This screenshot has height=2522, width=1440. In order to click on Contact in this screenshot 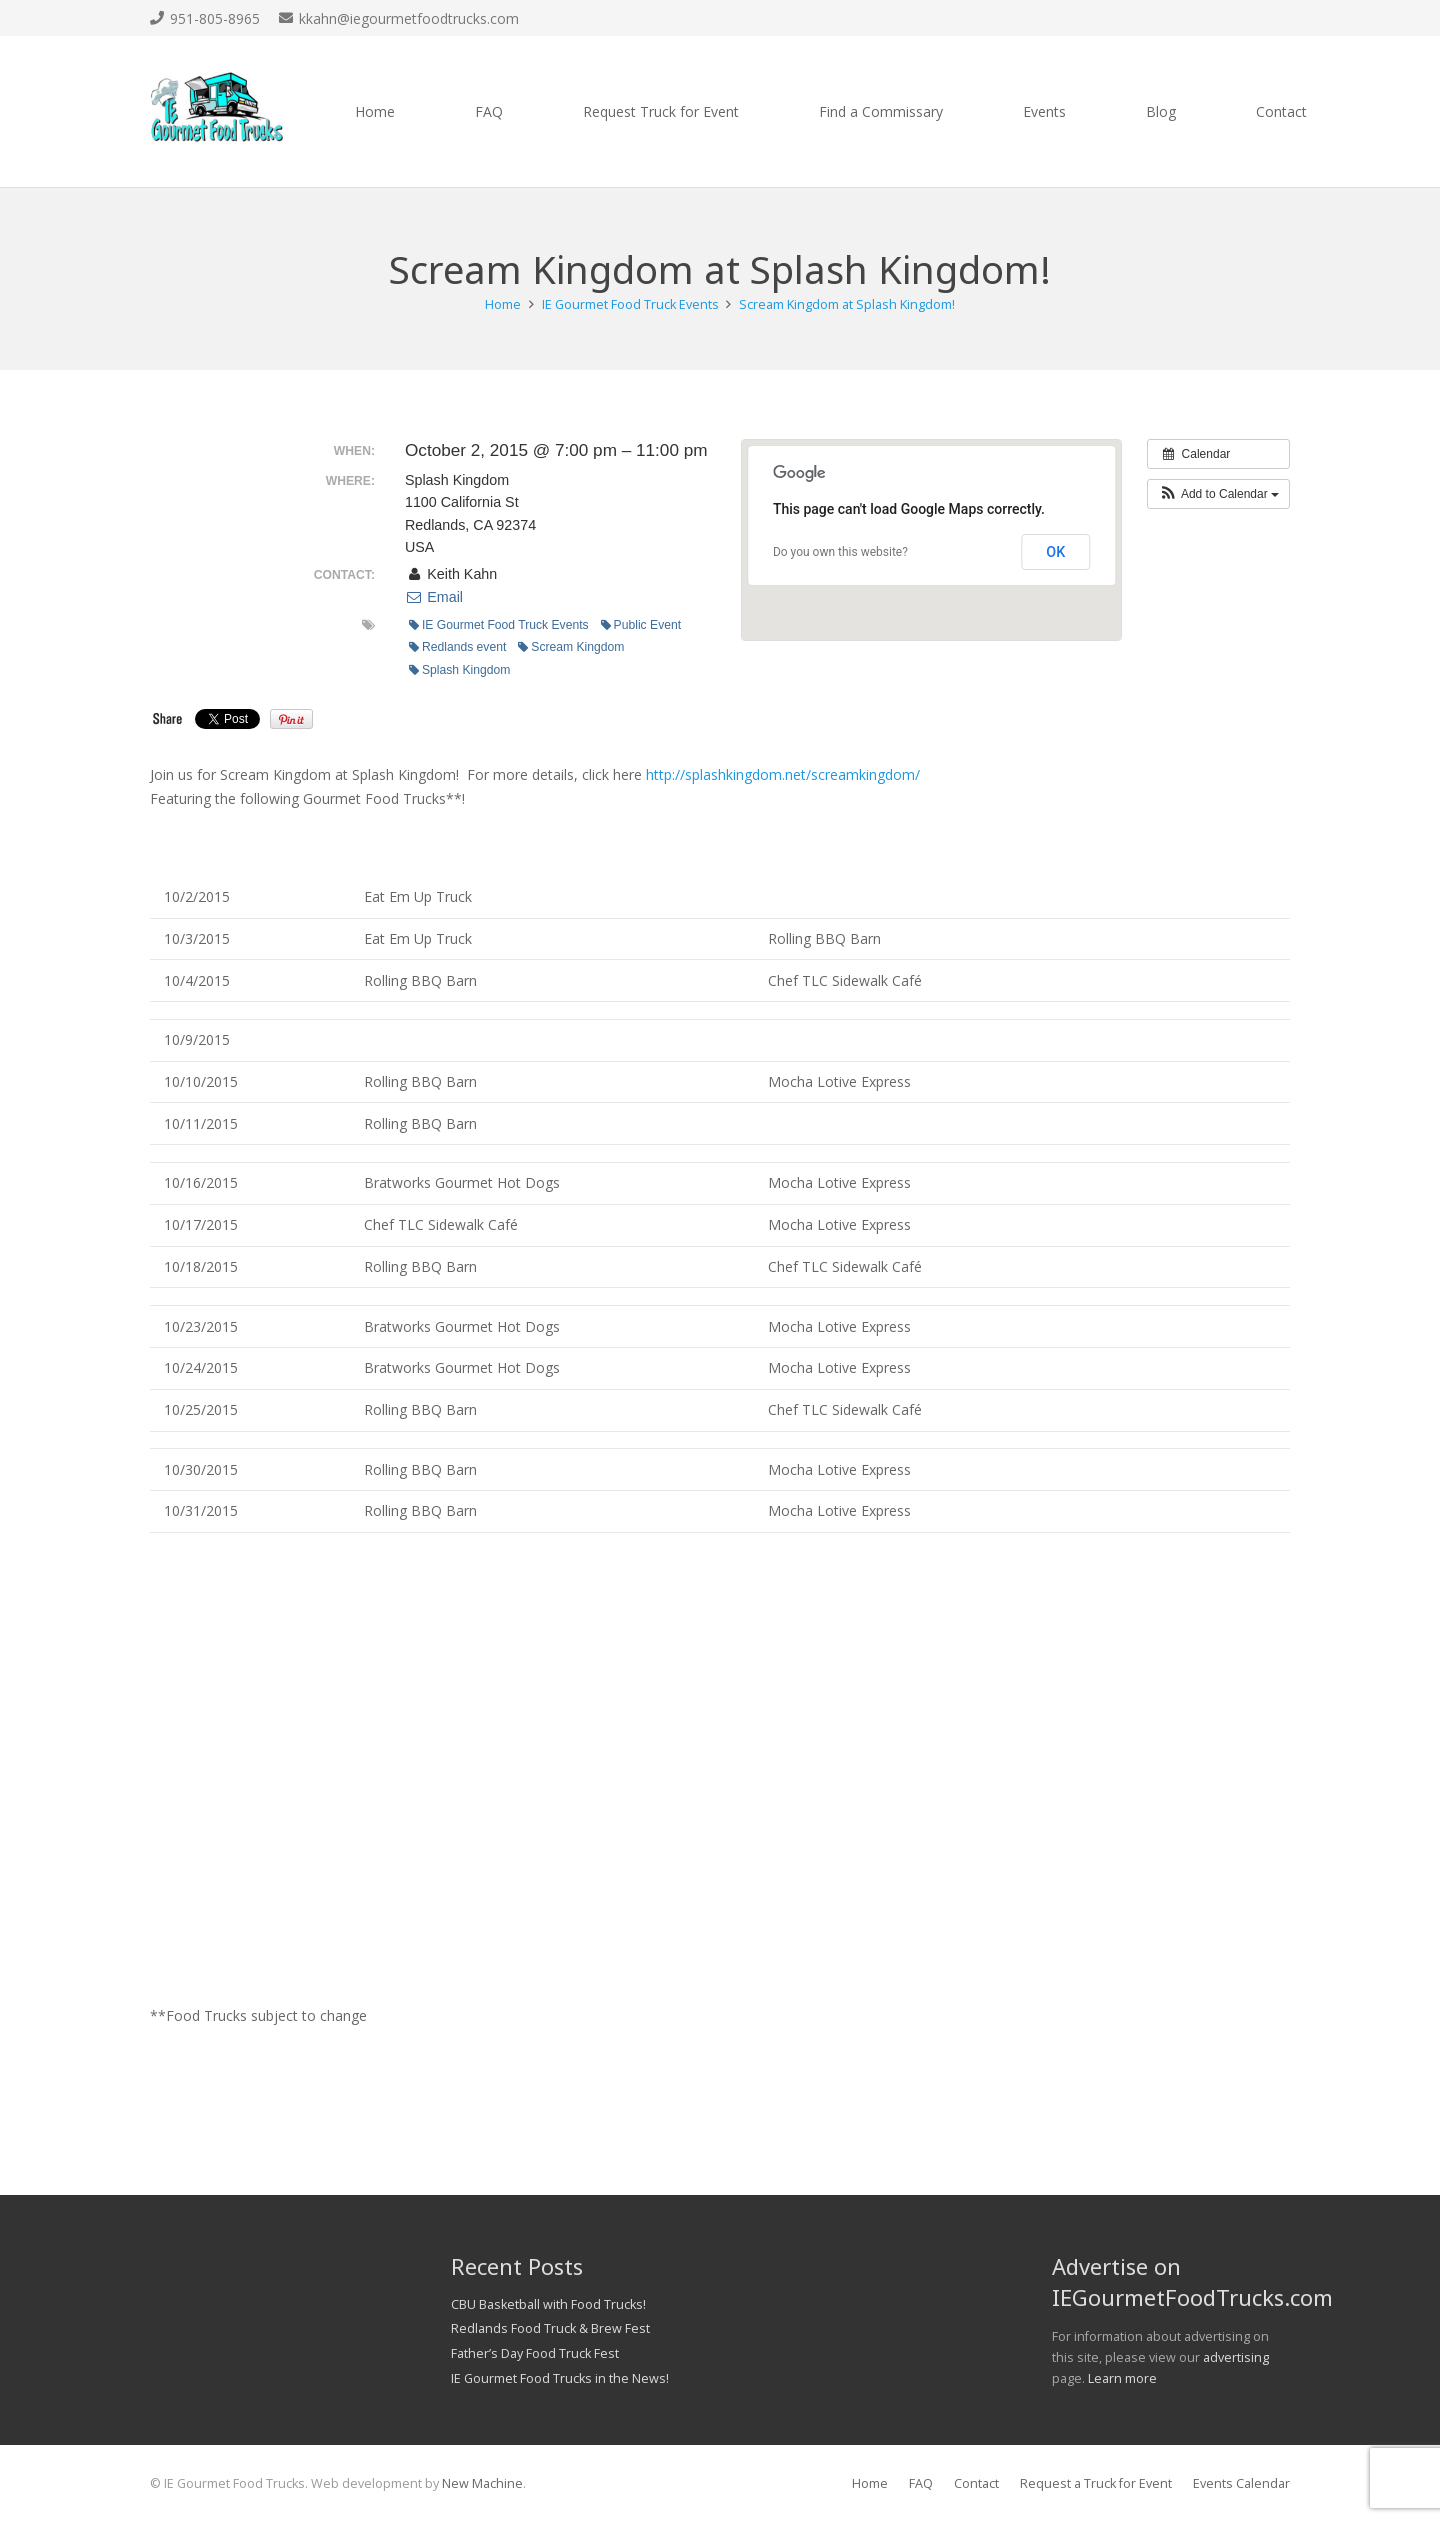, I will do `click(976, 2483)`.